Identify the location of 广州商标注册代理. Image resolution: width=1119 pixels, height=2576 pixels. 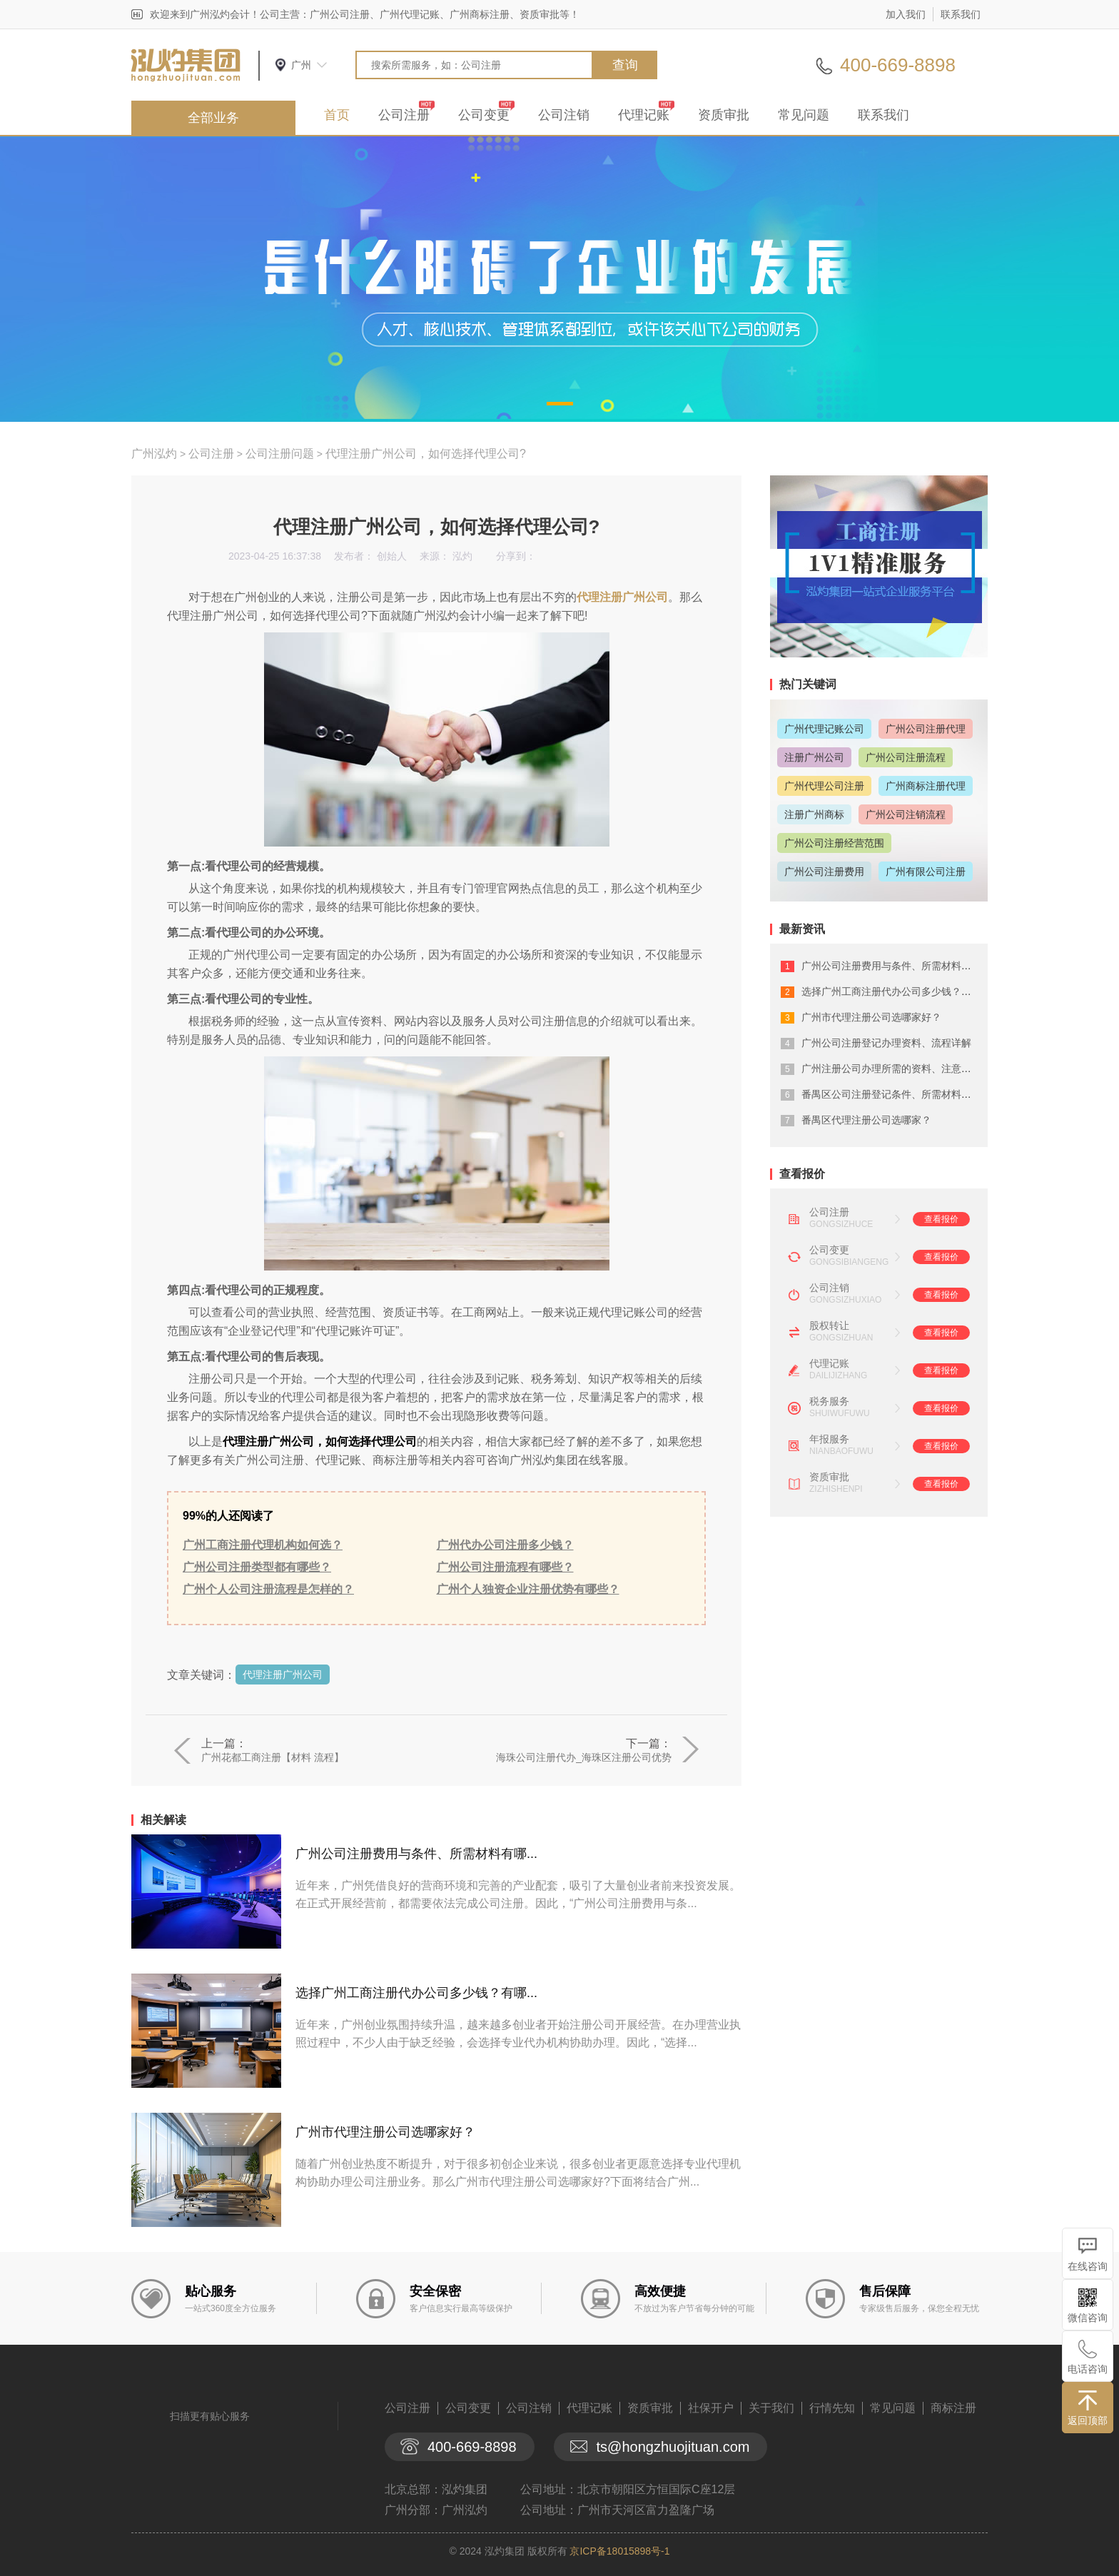
(926, 786).